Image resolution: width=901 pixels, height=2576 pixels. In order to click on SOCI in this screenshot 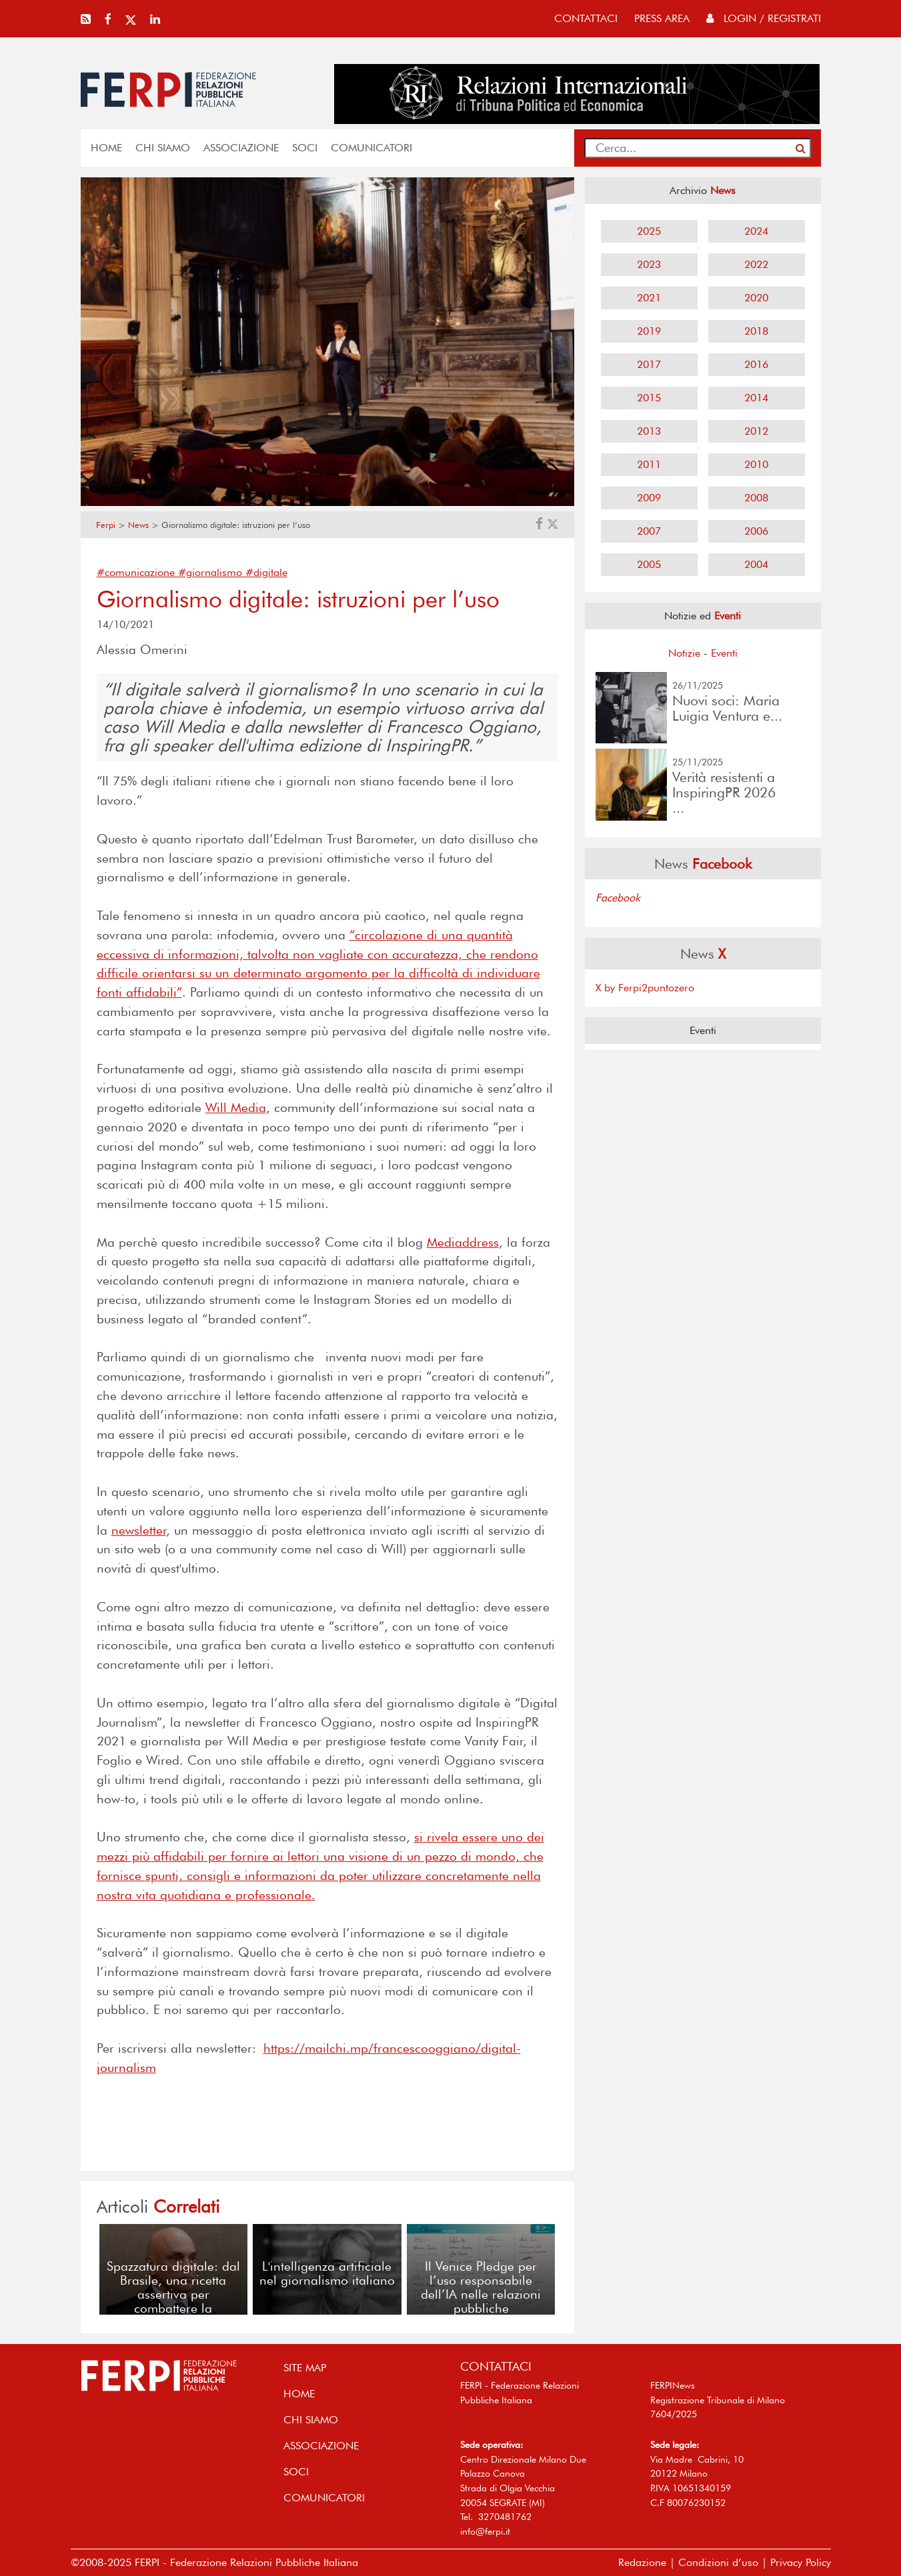, I will do `click(304, 147)`.